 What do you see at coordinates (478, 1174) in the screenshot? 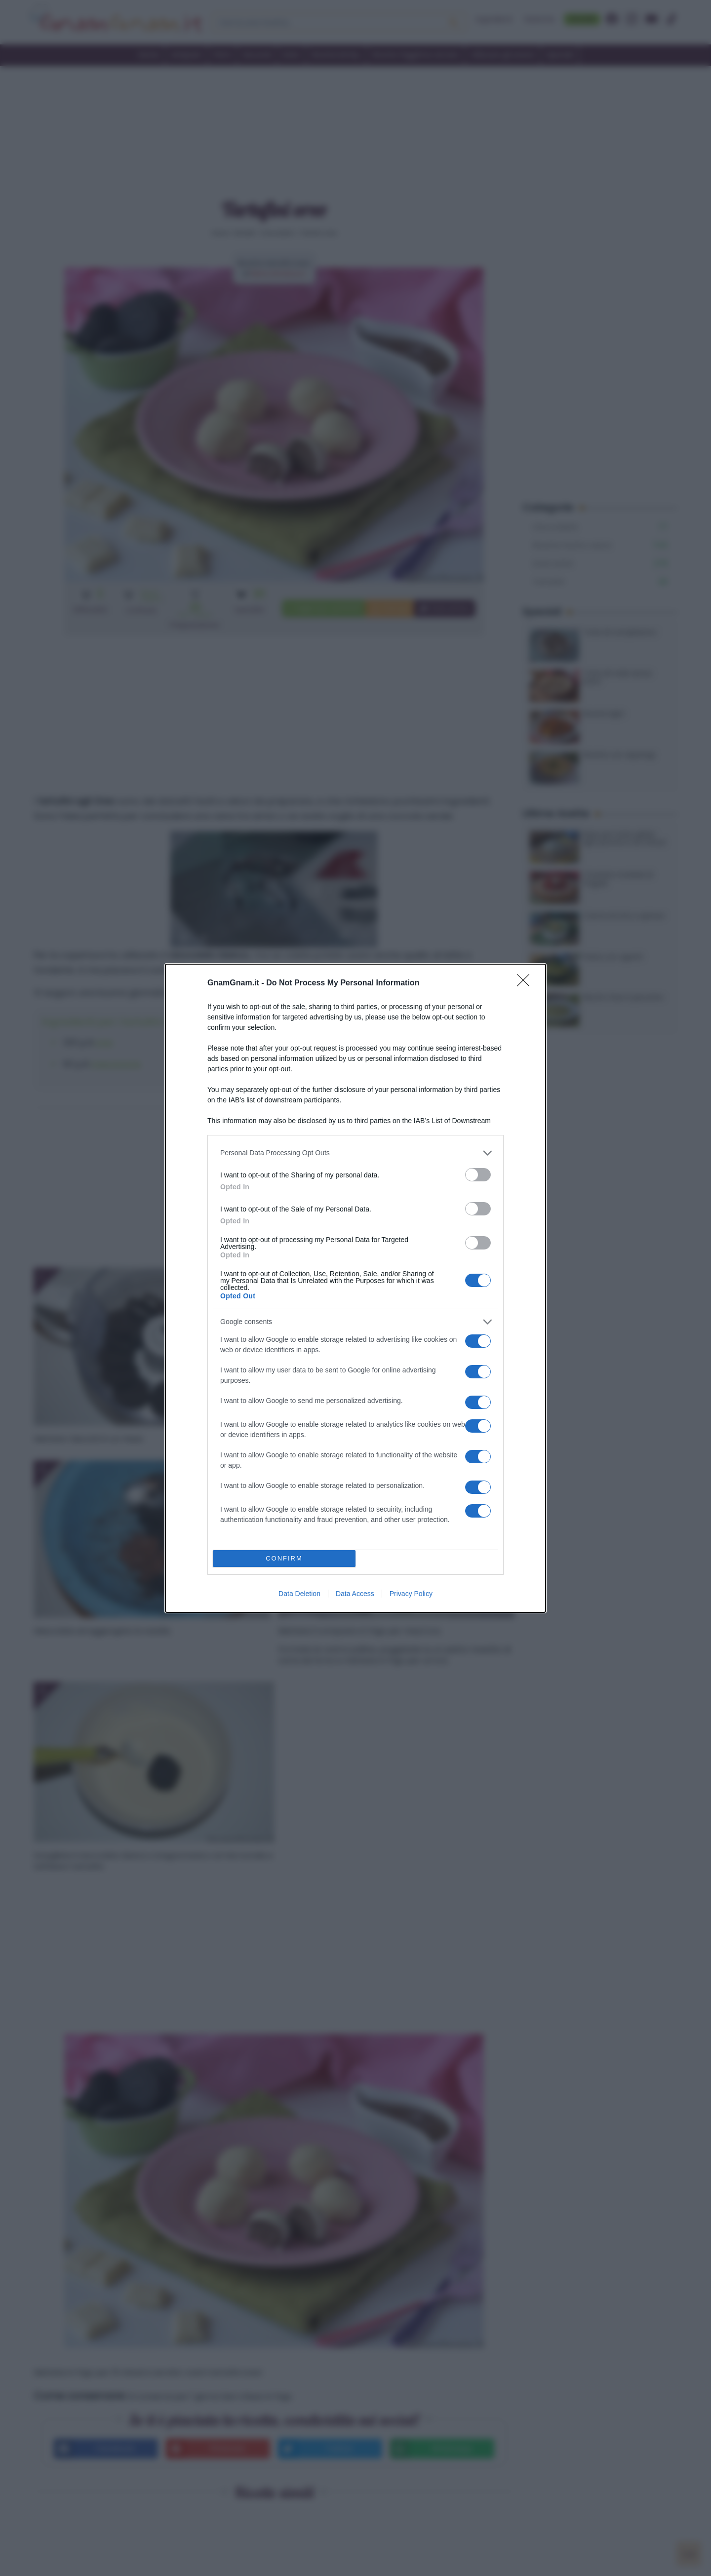
I see `[switch]` at bounding box center [478, 1174].